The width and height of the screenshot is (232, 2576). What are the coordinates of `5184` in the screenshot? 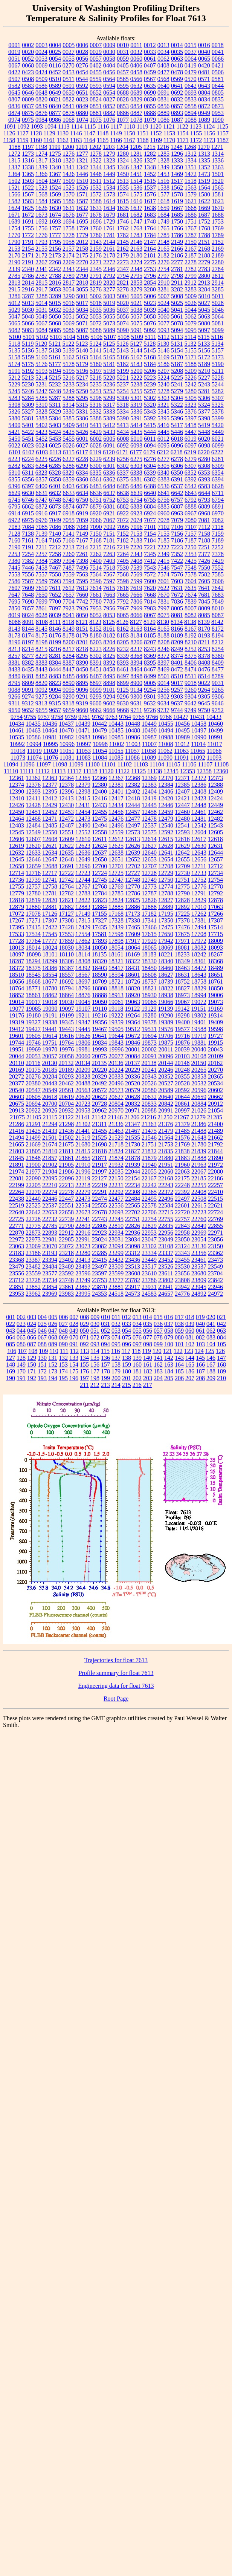 It's located at (150, 364).